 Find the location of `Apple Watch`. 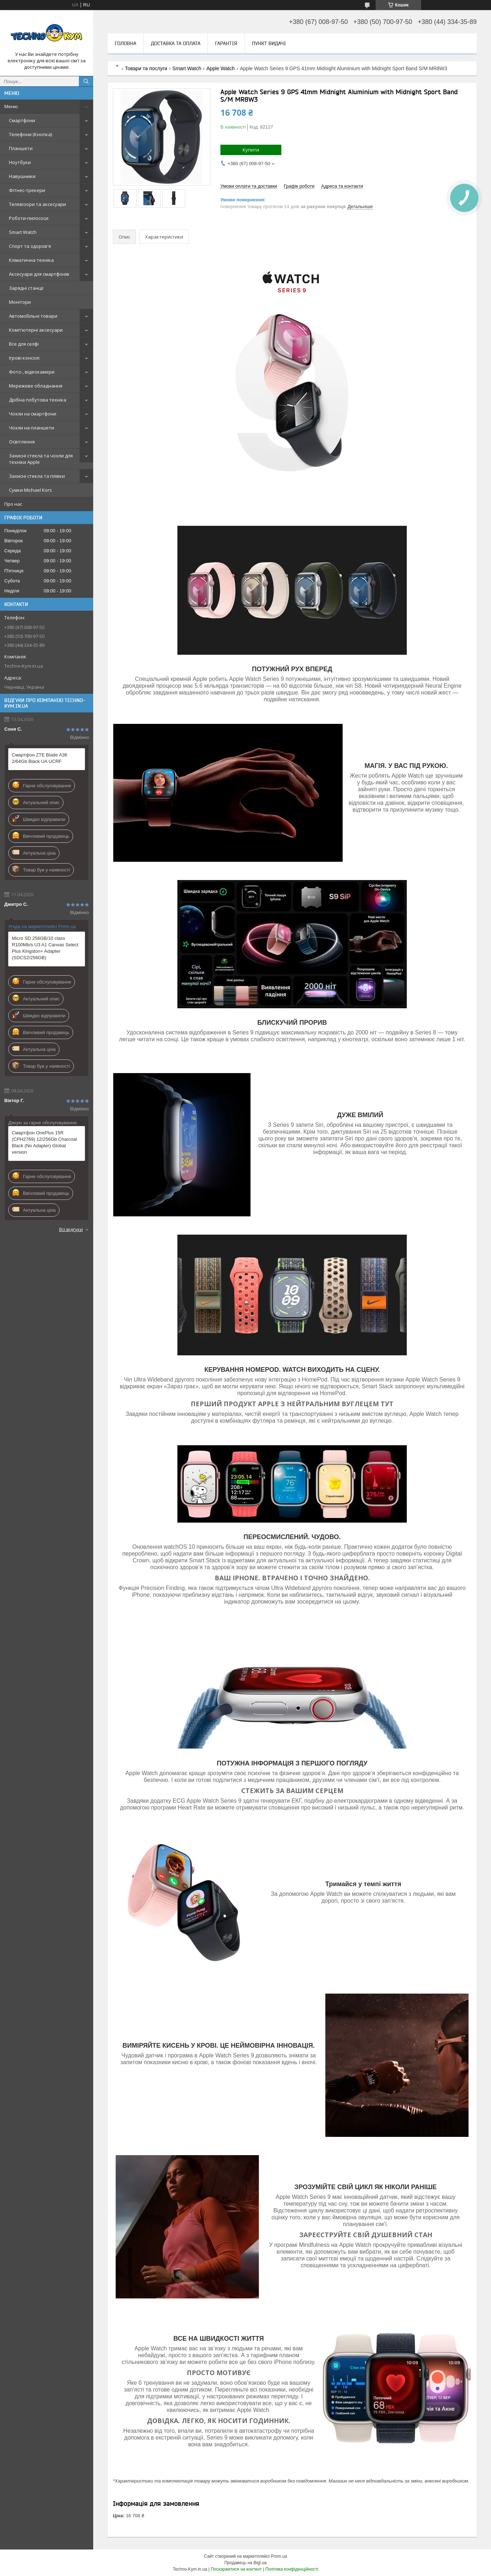

Apple Watch is located at coordinates (220, 68).